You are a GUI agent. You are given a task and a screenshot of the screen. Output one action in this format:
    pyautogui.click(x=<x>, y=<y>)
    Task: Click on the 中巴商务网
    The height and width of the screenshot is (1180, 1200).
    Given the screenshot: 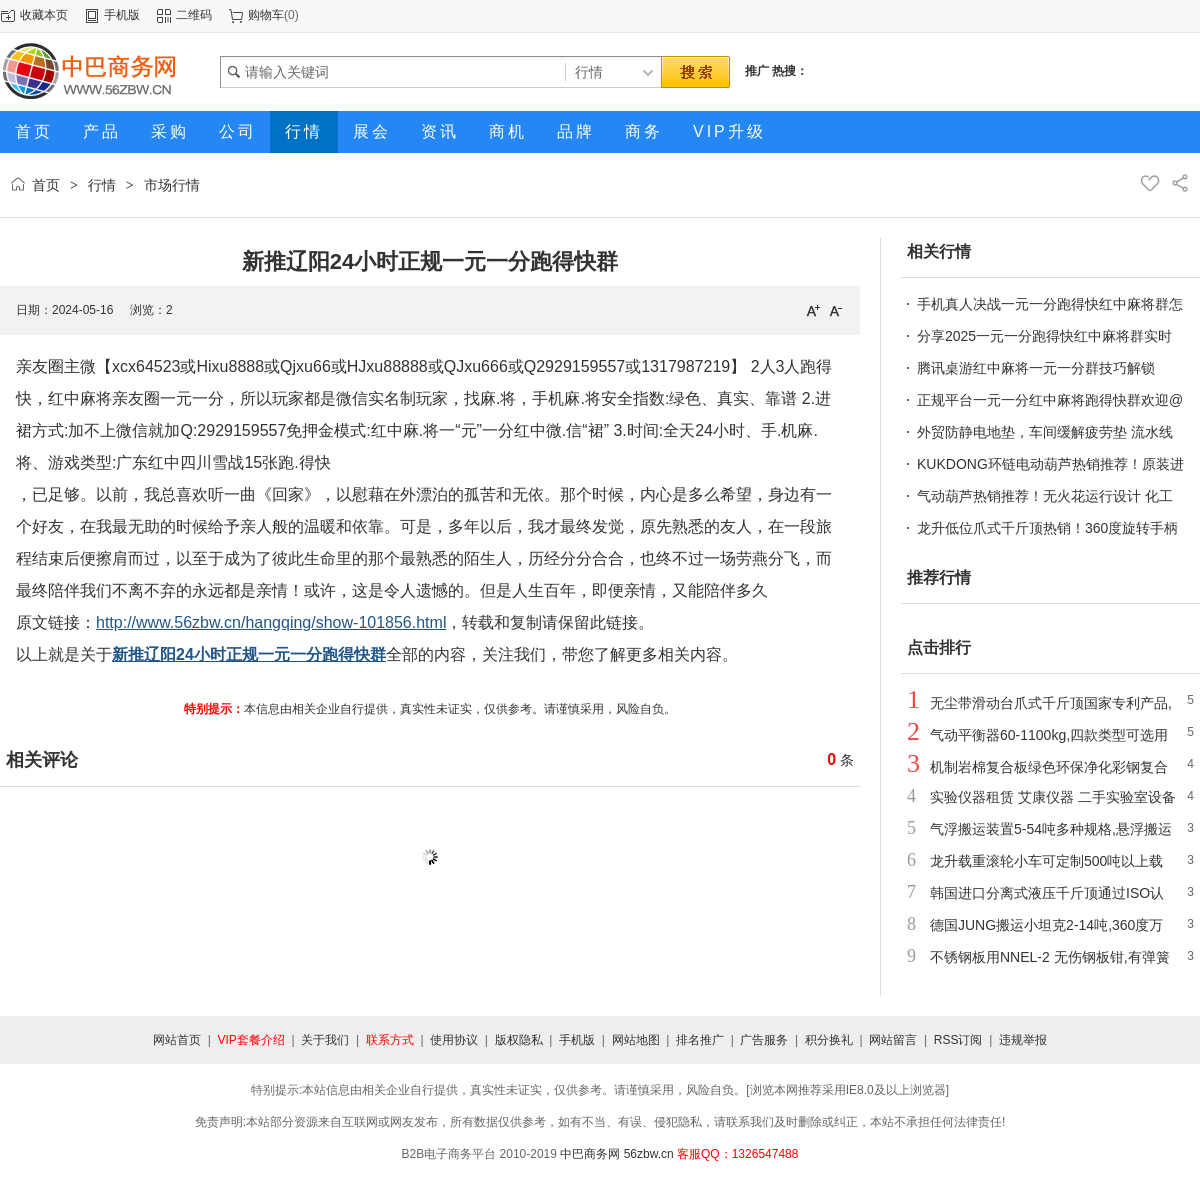 What is the action you would take?
    pyautogui.click(x=590, y=1154)
    